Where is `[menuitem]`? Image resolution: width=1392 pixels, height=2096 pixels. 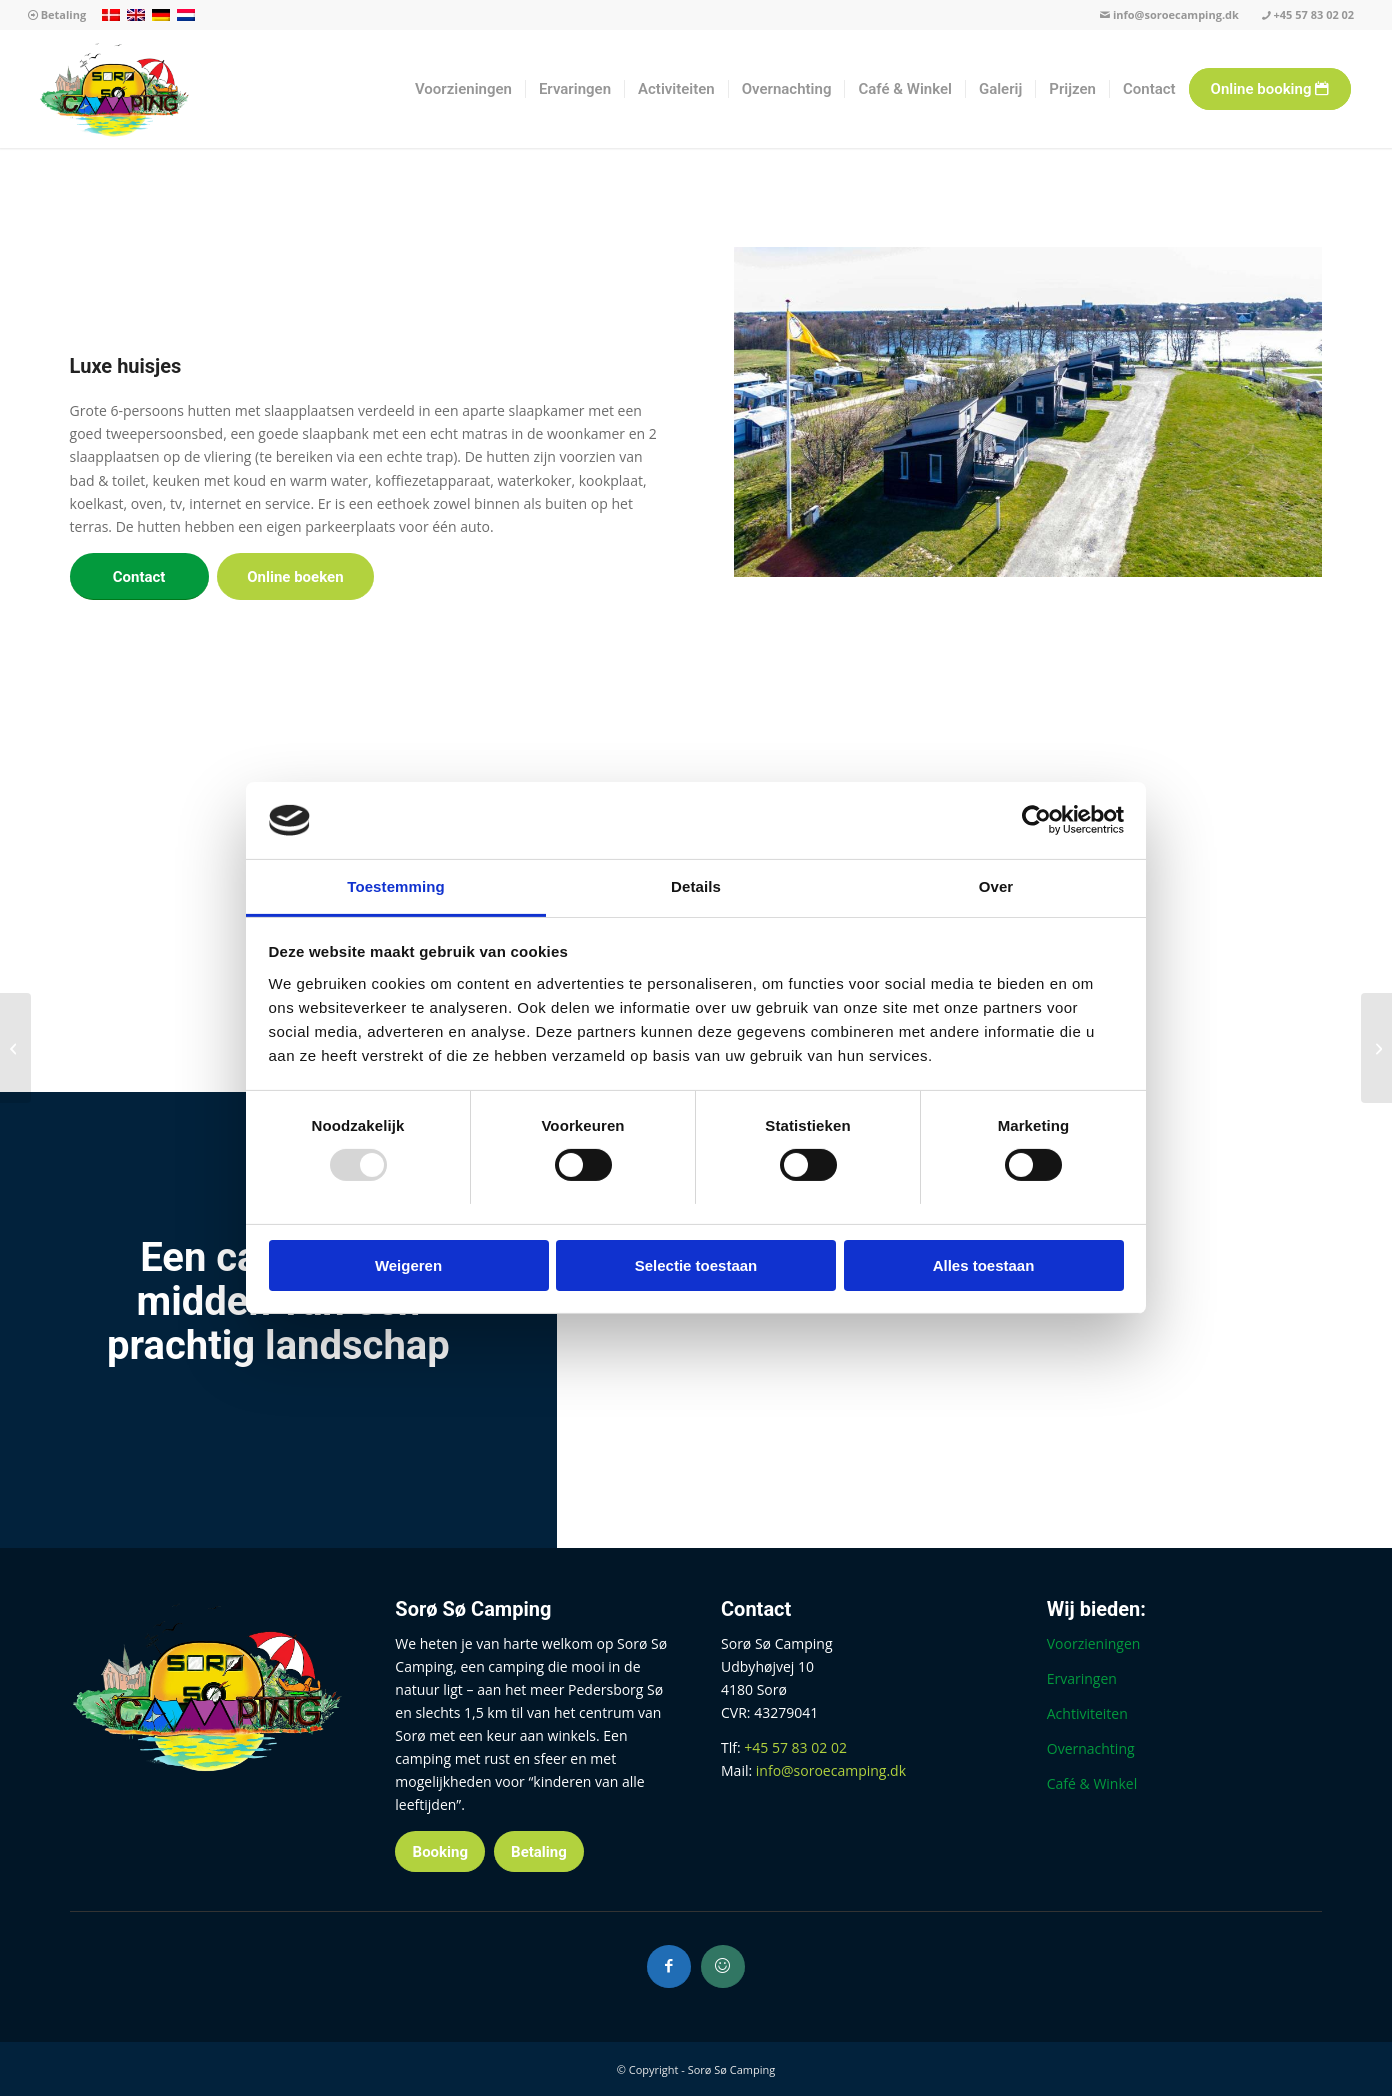 [menuitem] is located at coordinates (57, 15).